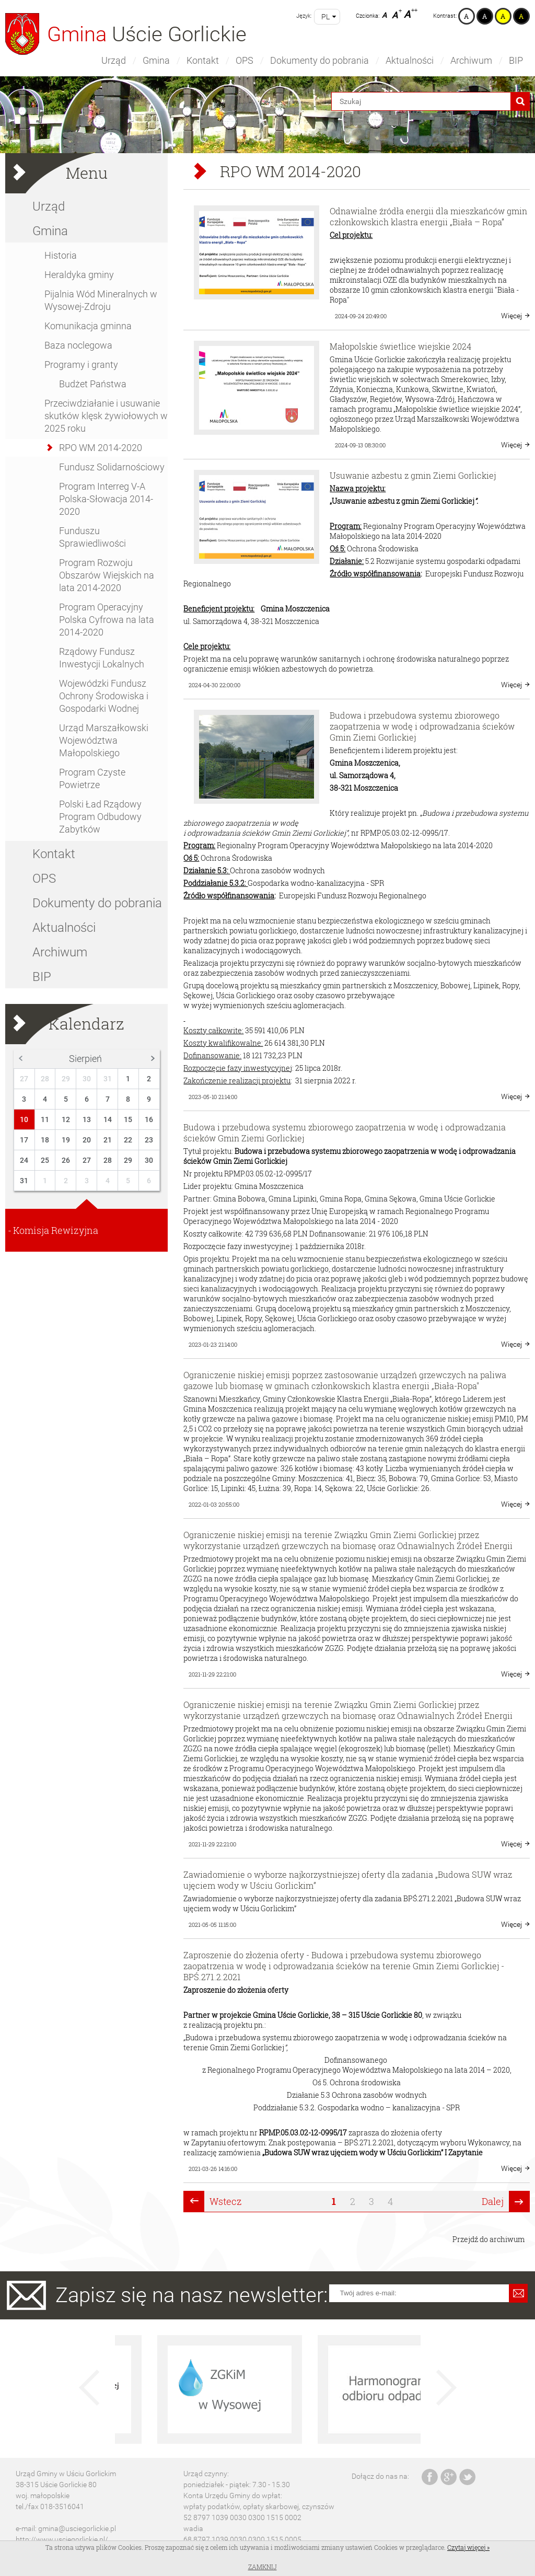 The image size is (535, 2576). What do you see at coordinates (493, 2201) in the screenshot?
I see `Dalej` at bounding box center [493, 2201].